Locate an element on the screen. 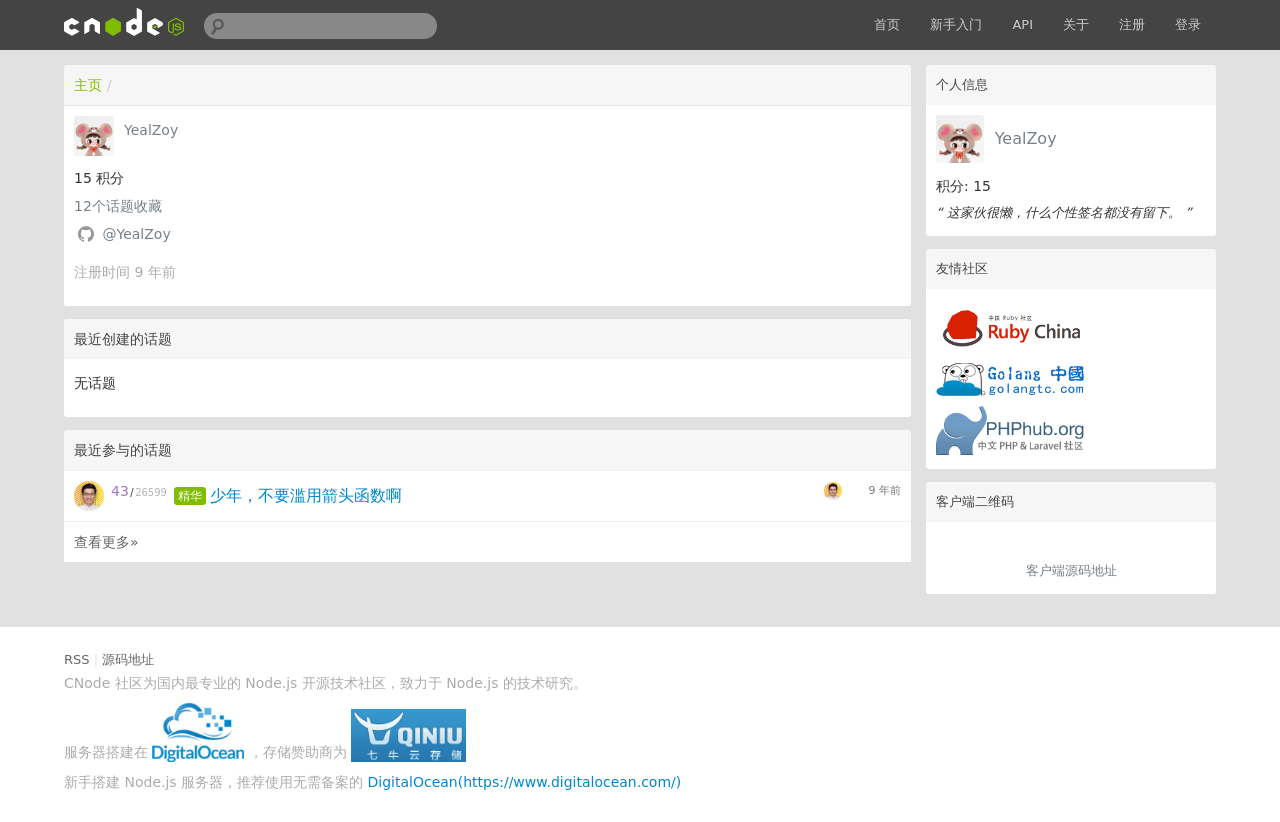  关于 is located at coordinates (1076, 24).